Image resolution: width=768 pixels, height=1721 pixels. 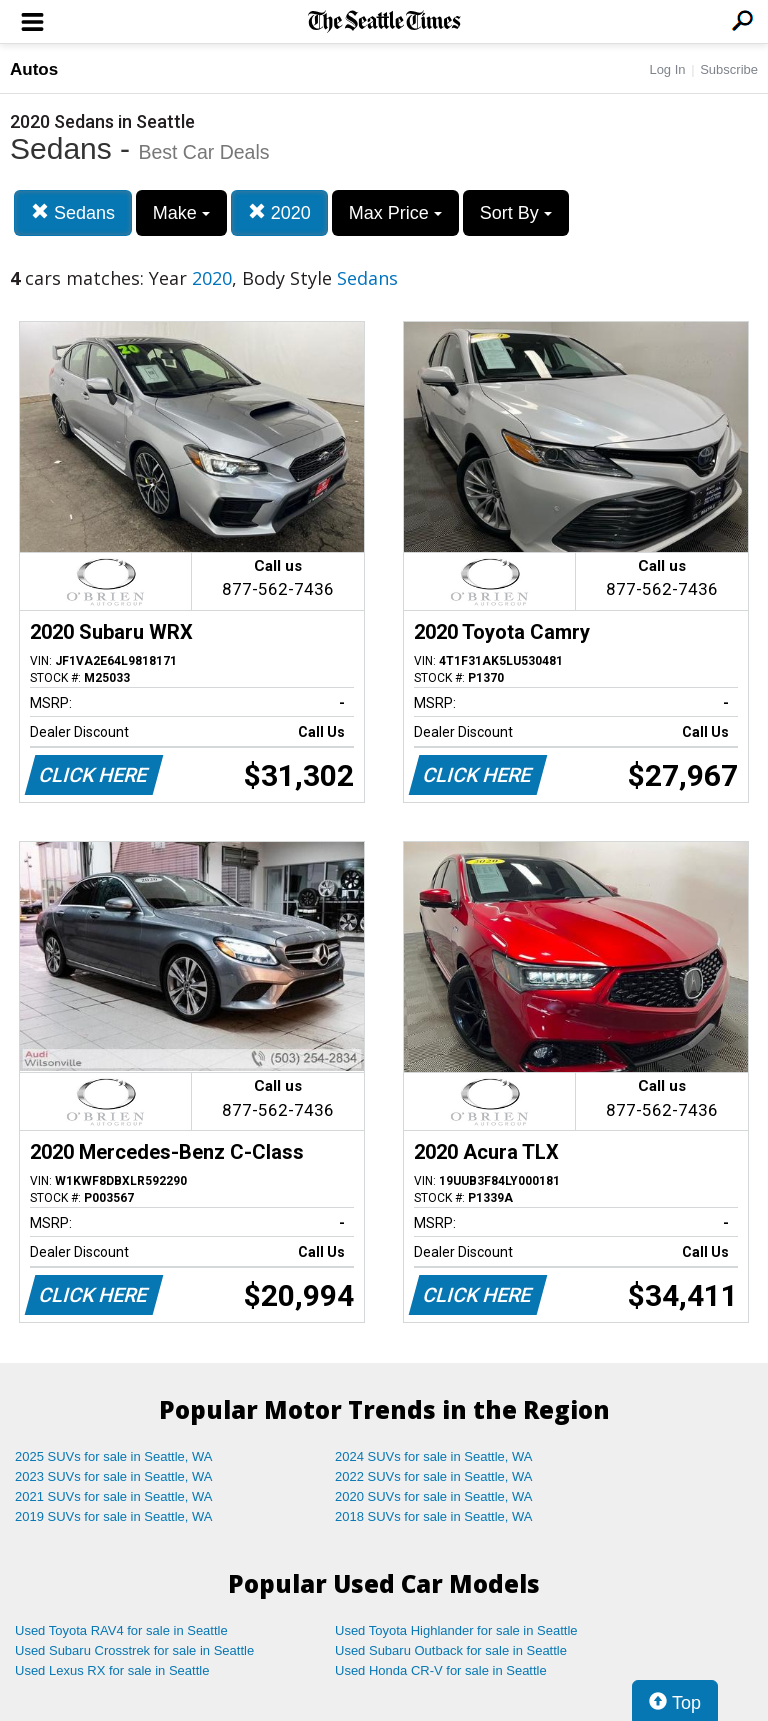 What do you see at coordinates (729, 69) in the screenshot?
I see `Subscribe` at bounding box center [729, 69].